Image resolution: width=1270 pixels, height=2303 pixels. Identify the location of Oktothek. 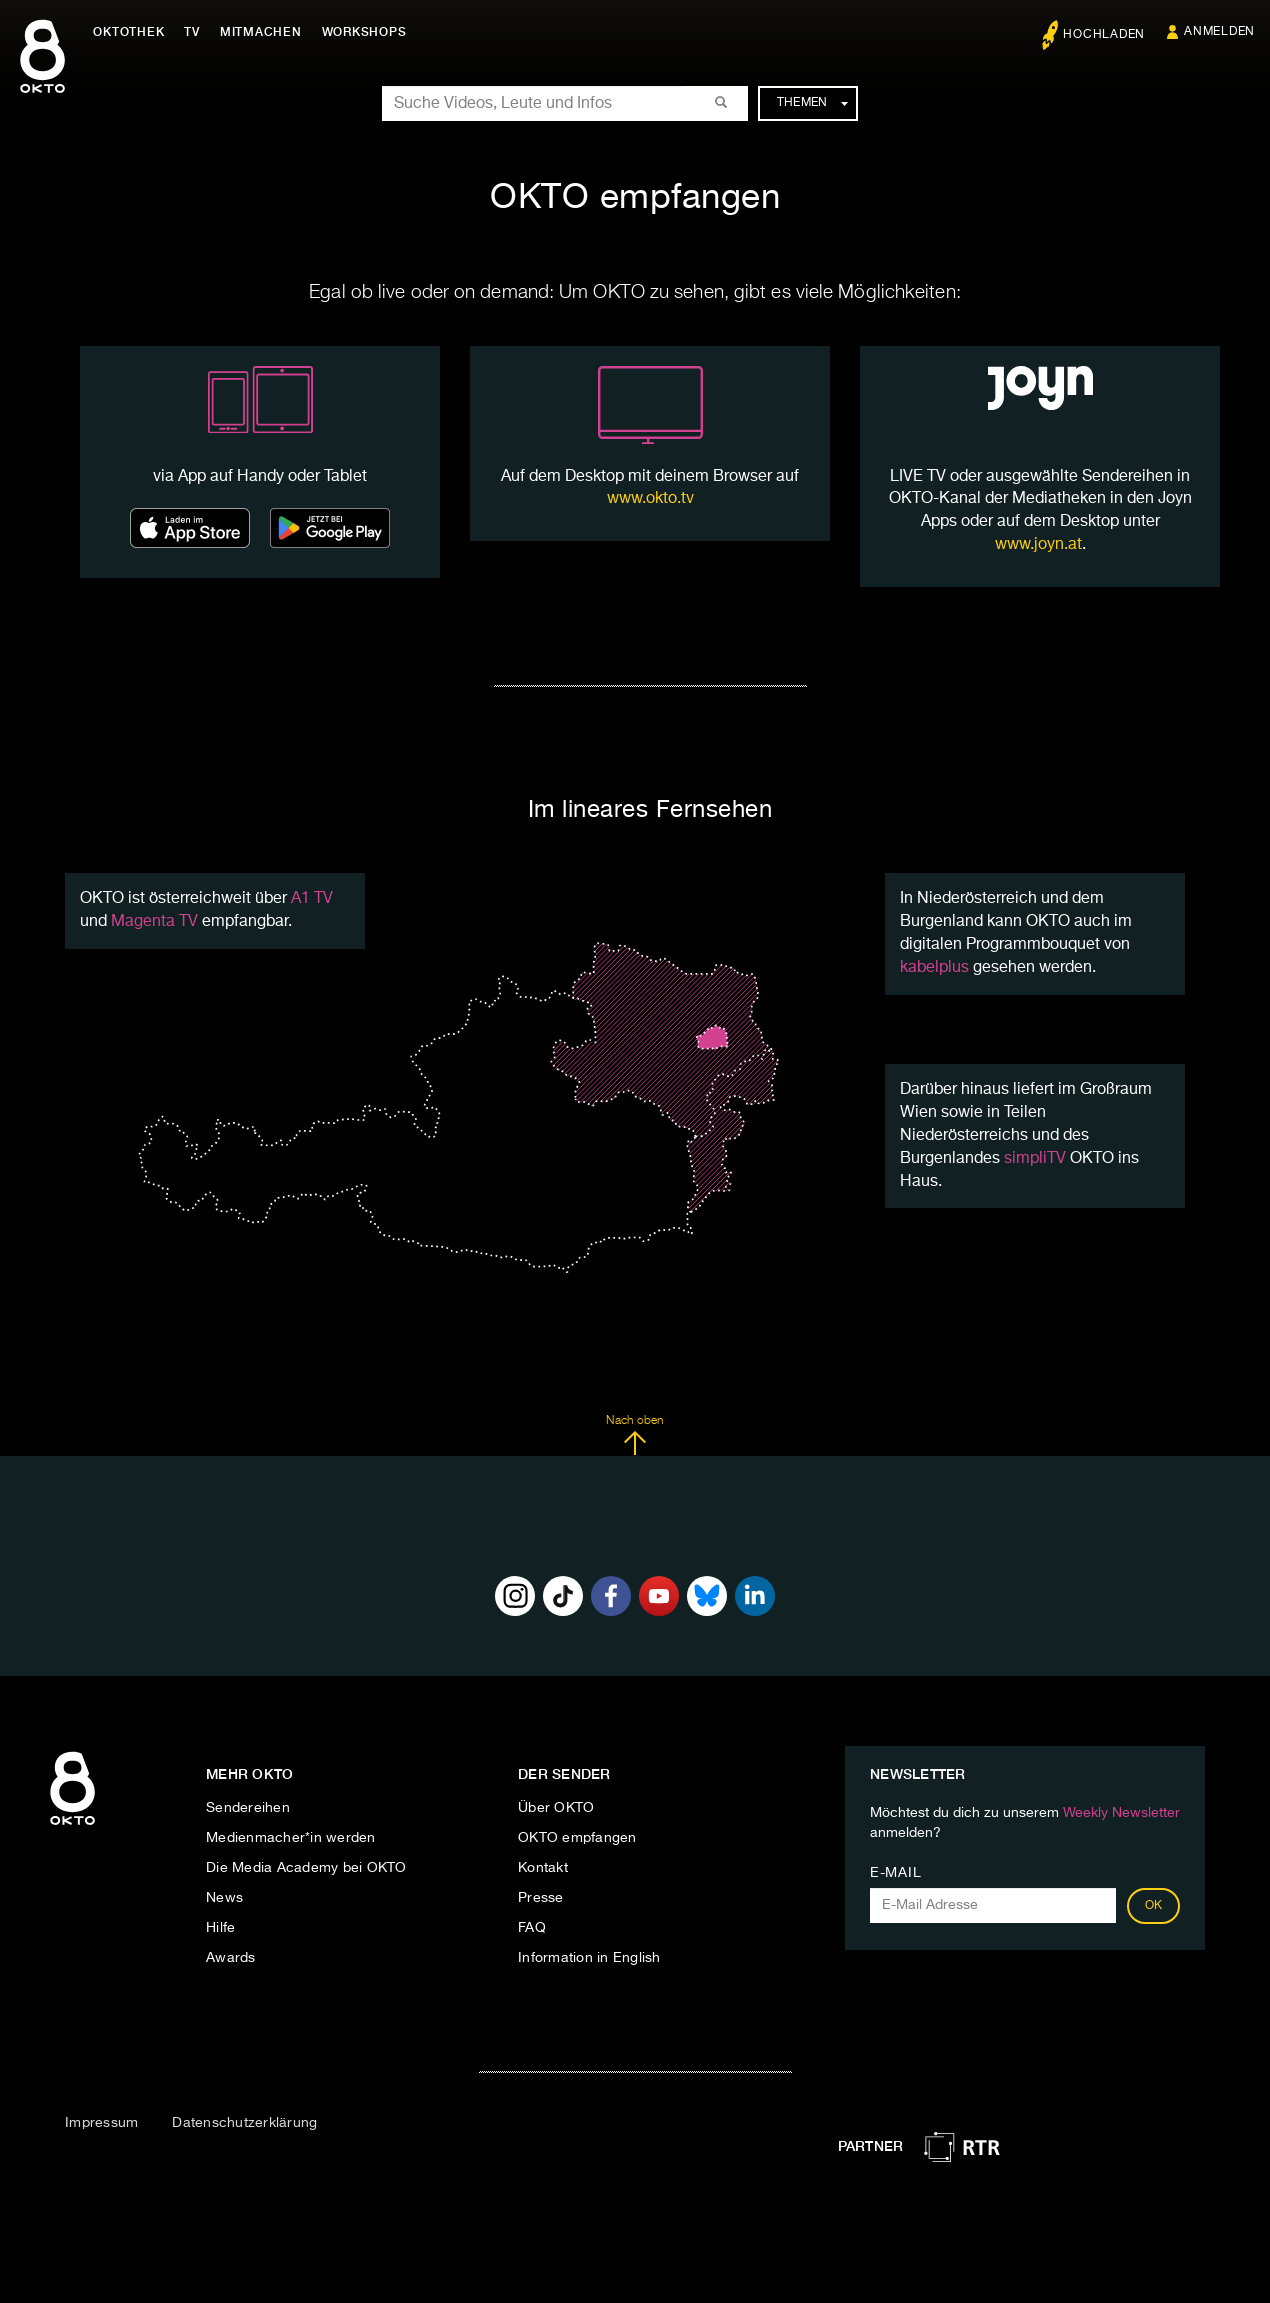
(130, 32).